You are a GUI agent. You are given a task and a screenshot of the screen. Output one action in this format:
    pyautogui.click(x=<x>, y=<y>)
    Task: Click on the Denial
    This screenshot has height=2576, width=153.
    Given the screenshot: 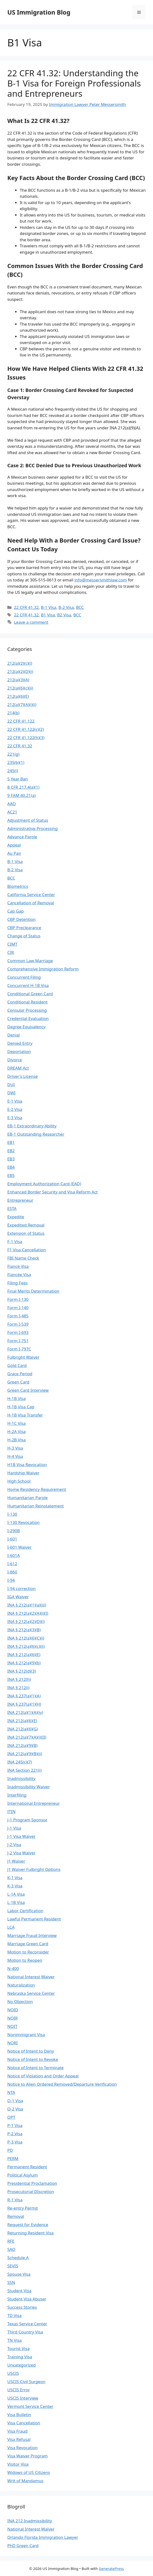 What is the action you would take?
    pyautogui.click(x=13, y=1035)
    